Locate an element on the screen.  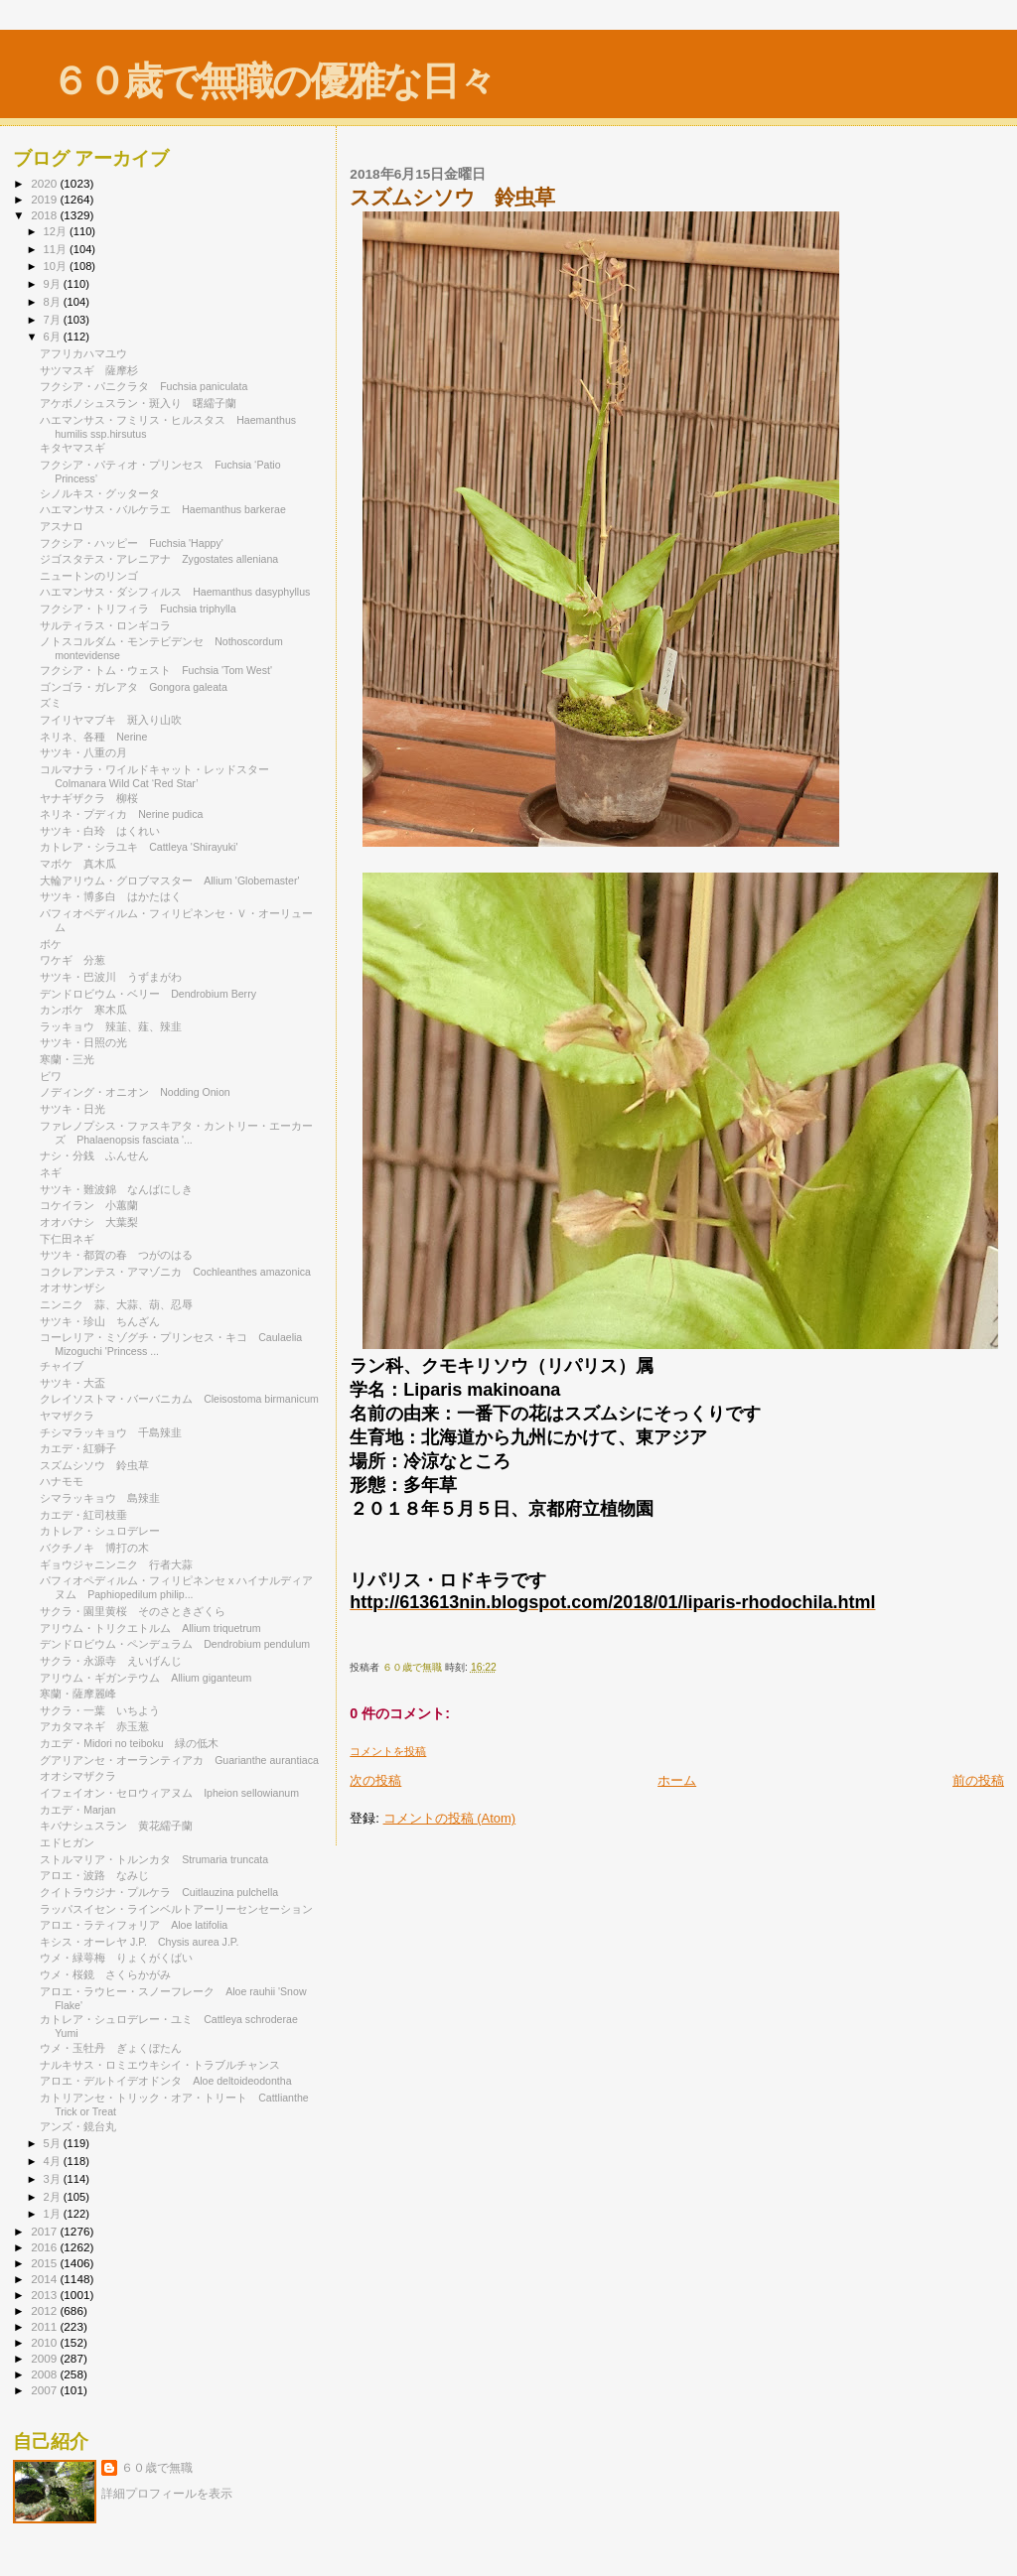
デンドロビウム・ベリー Dendrobium Berry is located at coordinates (148, 994).